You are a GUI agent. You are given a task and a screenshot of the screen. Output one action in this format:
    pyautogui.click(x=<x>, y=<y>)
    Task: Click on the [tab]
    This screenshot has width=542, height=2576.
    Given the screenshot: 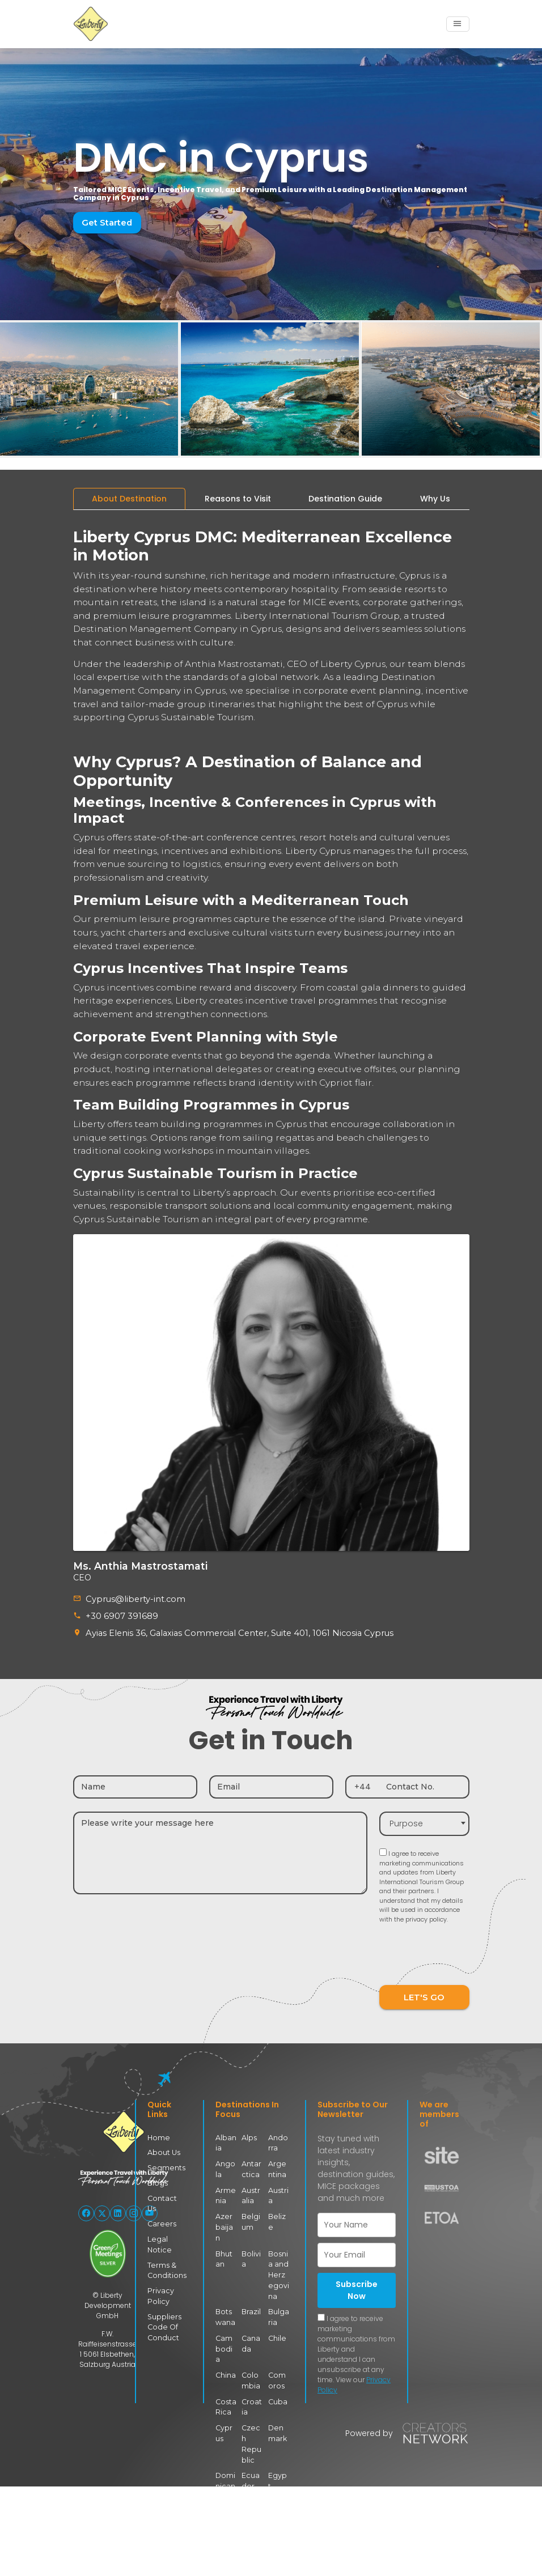 What is the action you would take?
    pyautogui.click(x=129, y=499)
    